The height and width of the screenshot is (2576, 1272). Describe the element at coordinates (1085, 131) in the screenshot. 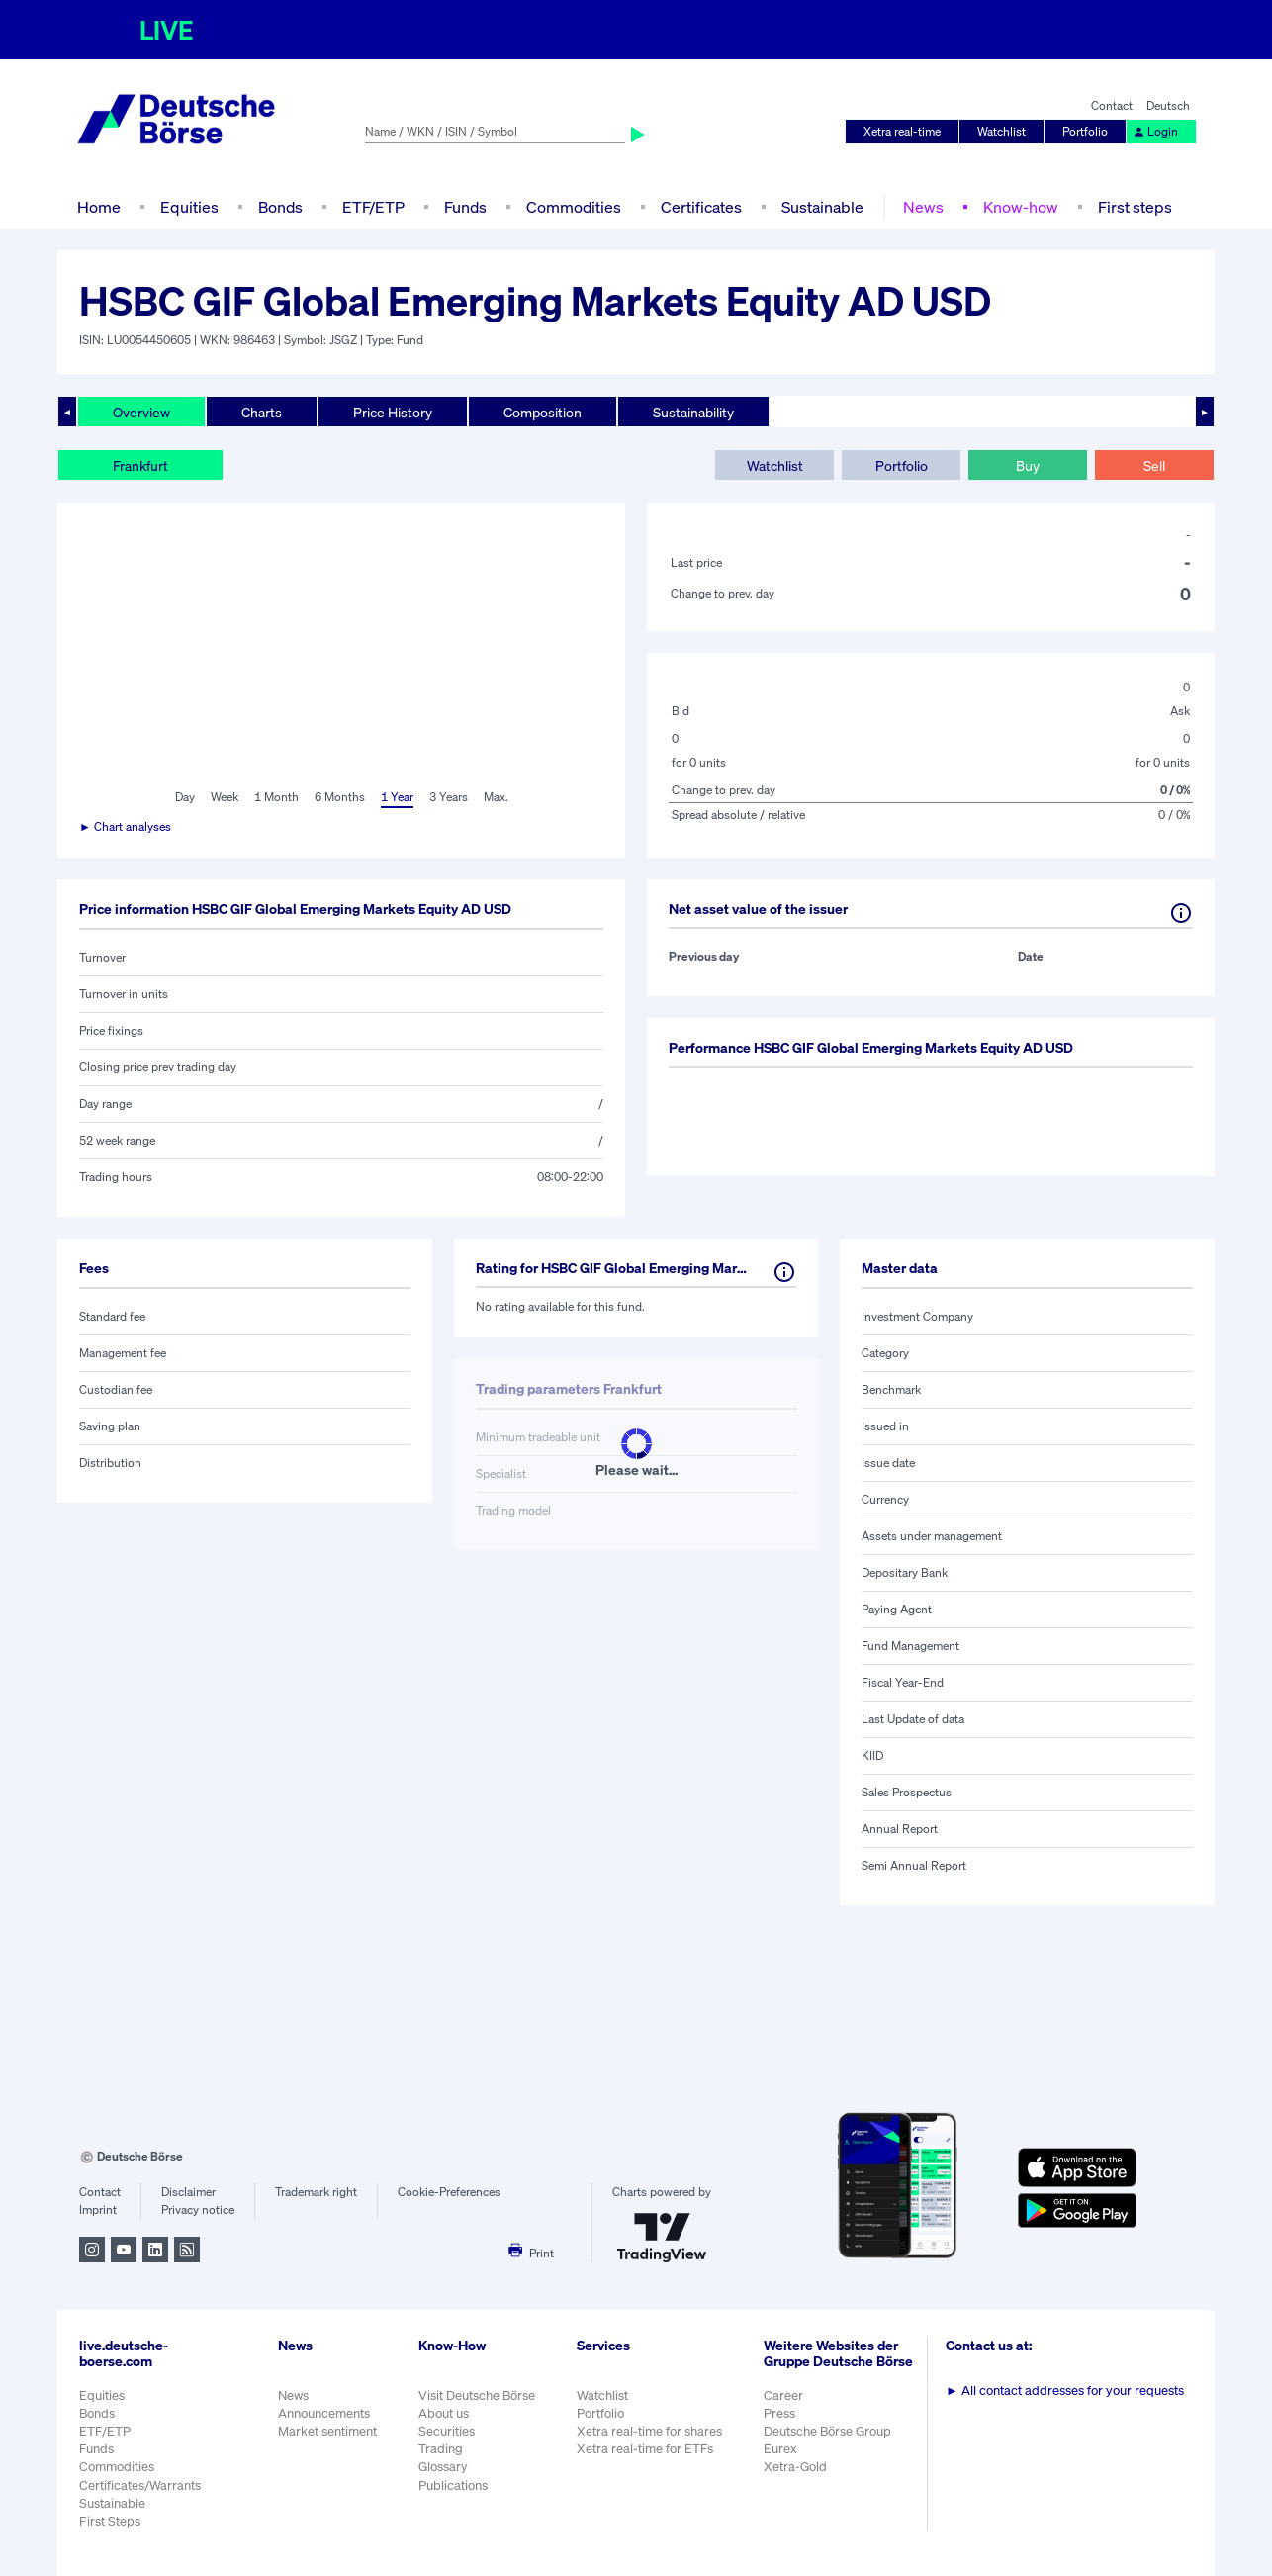

I see `Portfolio` at that location.